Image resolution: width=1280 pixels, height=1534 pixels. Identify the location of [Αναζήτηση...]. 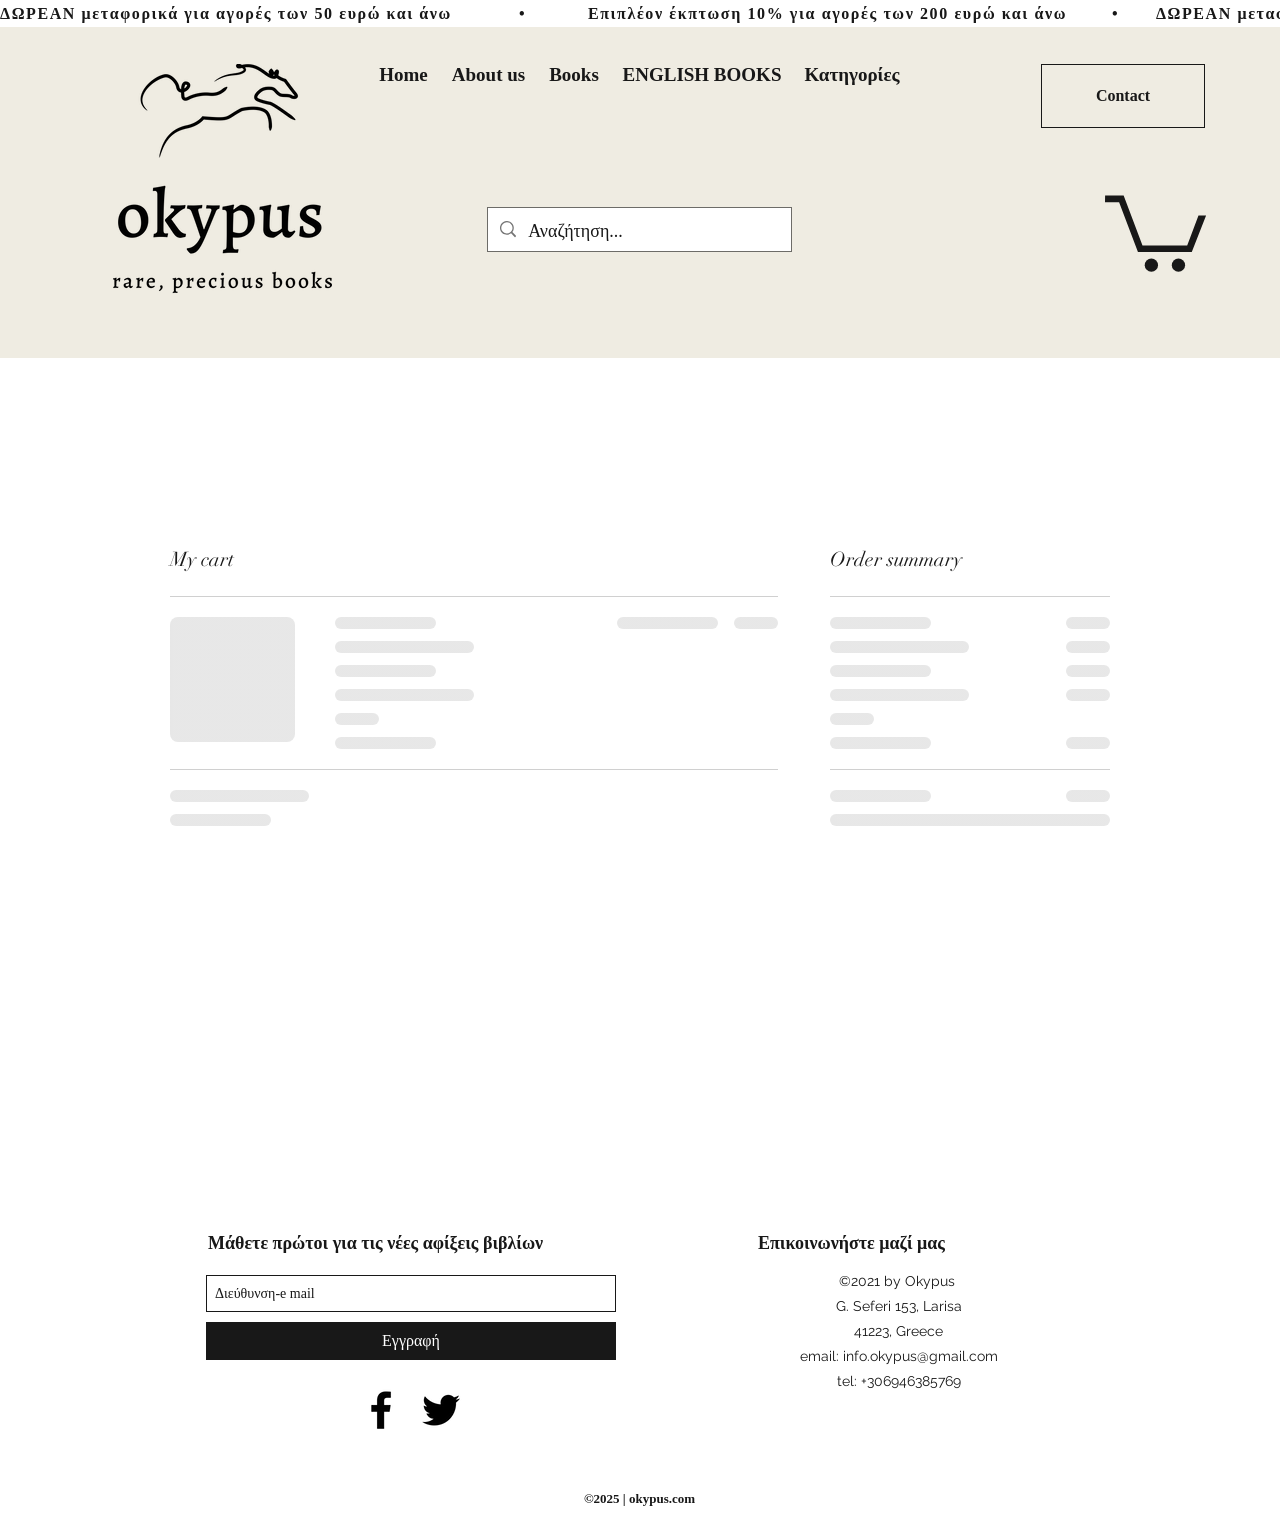
(638, 232).